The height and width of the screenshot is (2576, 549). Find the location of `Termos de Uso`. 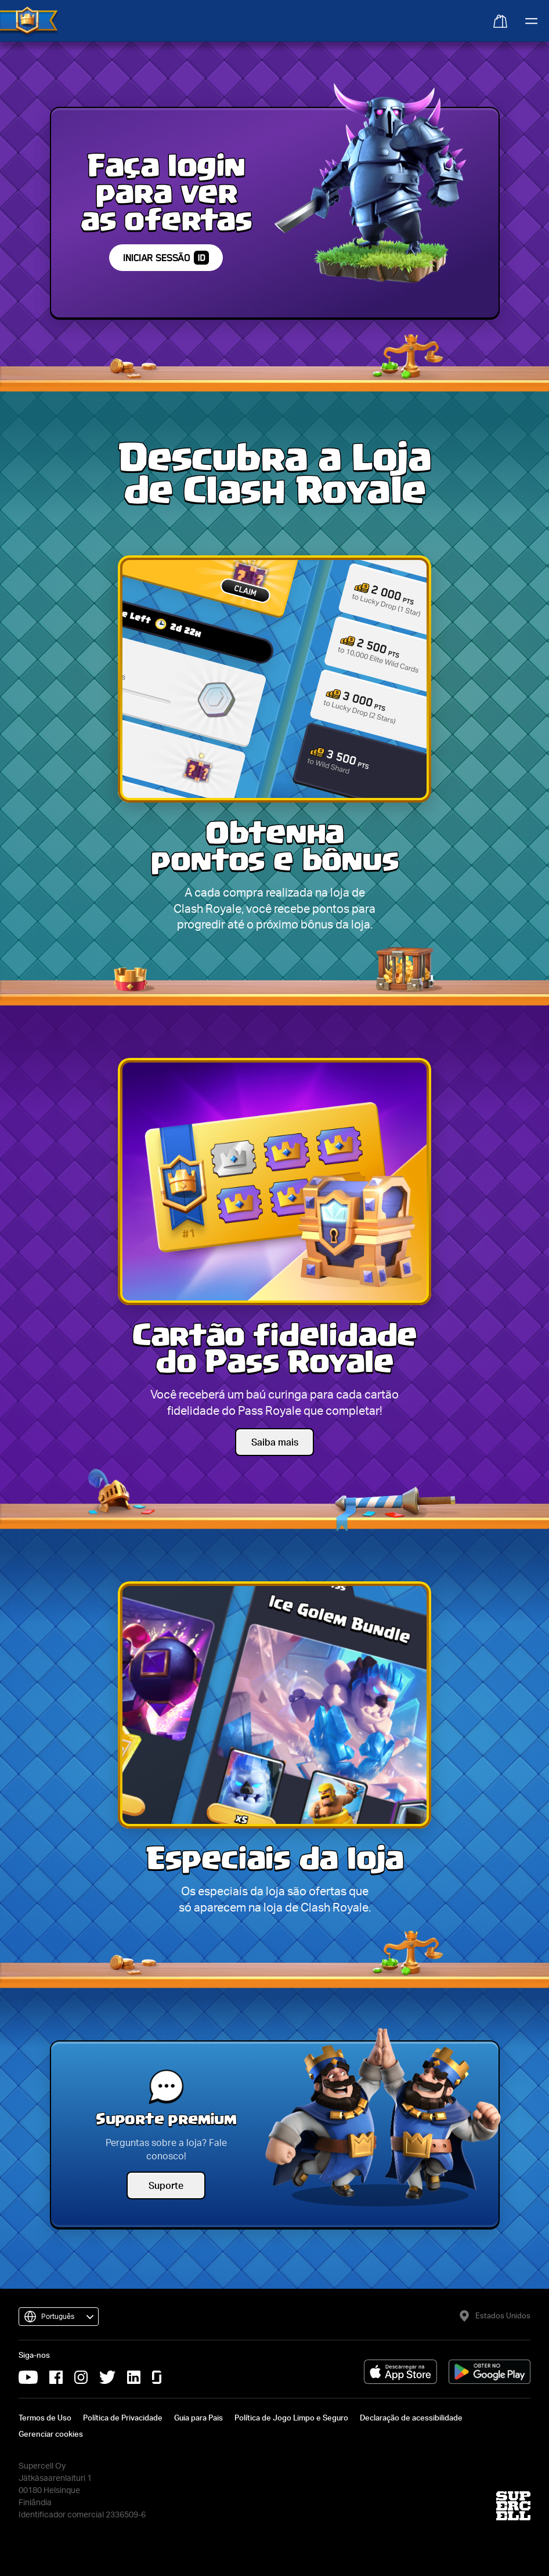

Termos de Uso is located at coordinates (45, 2417).